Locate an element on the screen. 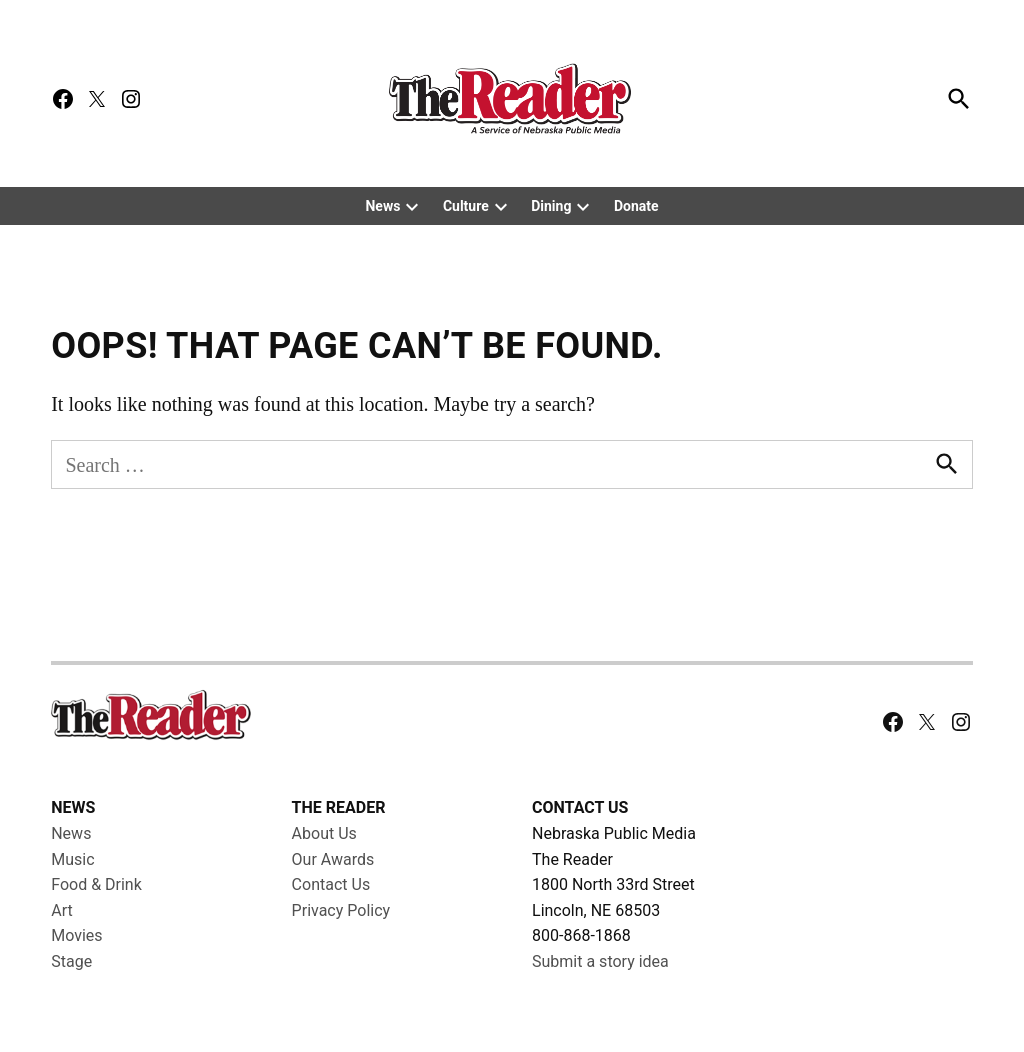  Music is located at coordinates (72, 859).